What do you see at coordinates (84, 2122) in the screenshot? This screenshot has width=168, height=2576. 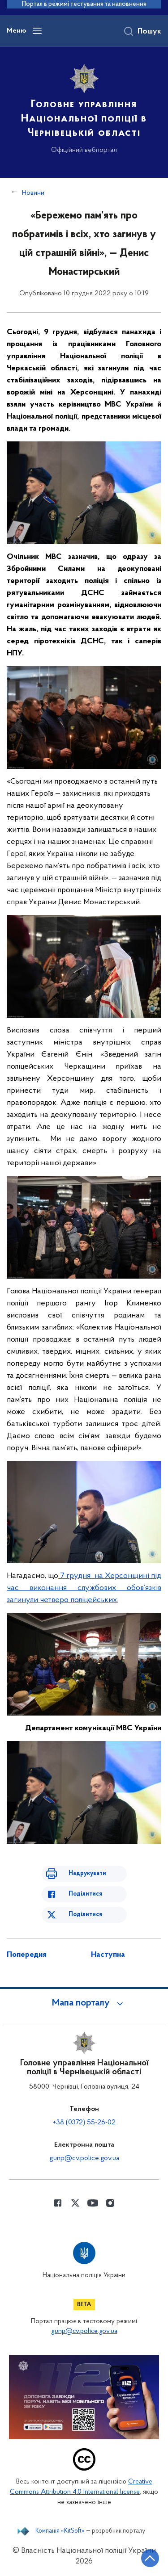 I see `+38 (0372) 55-26-02` at bounding box center [84, 2122].